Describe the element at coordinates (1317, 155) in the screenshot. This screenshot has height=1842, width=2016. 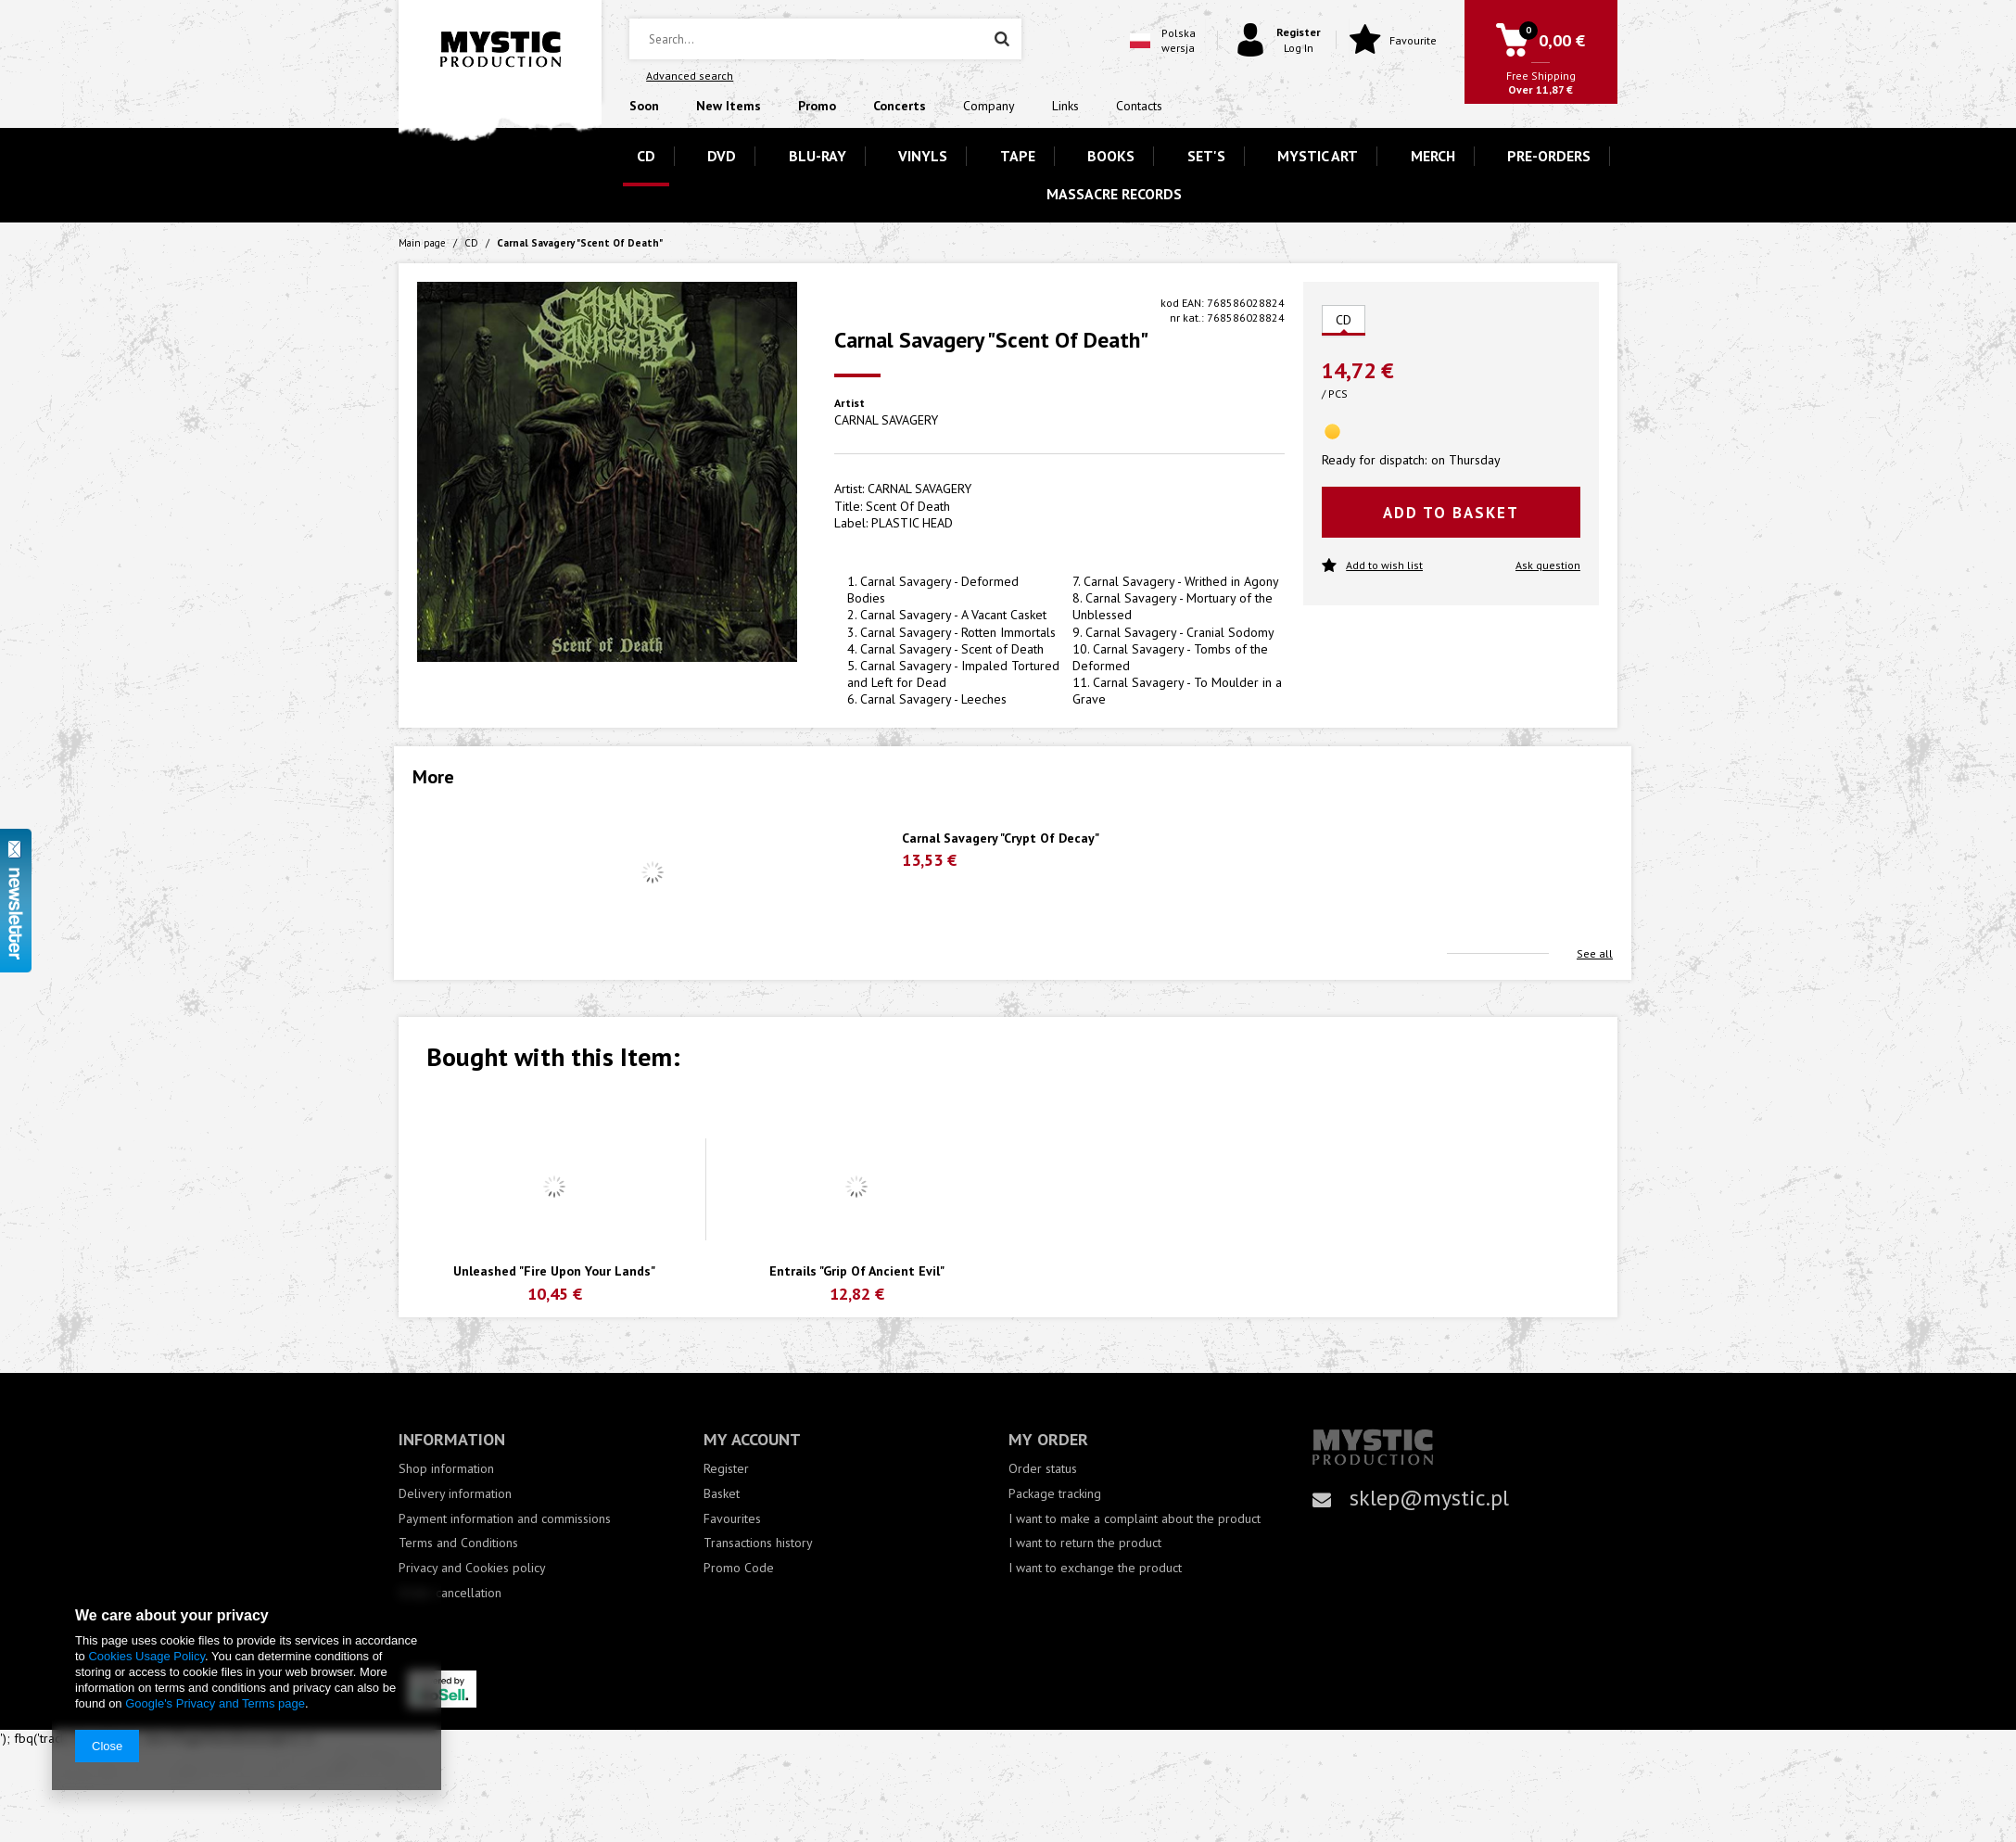
I see `MYSTIC ART` at that location.